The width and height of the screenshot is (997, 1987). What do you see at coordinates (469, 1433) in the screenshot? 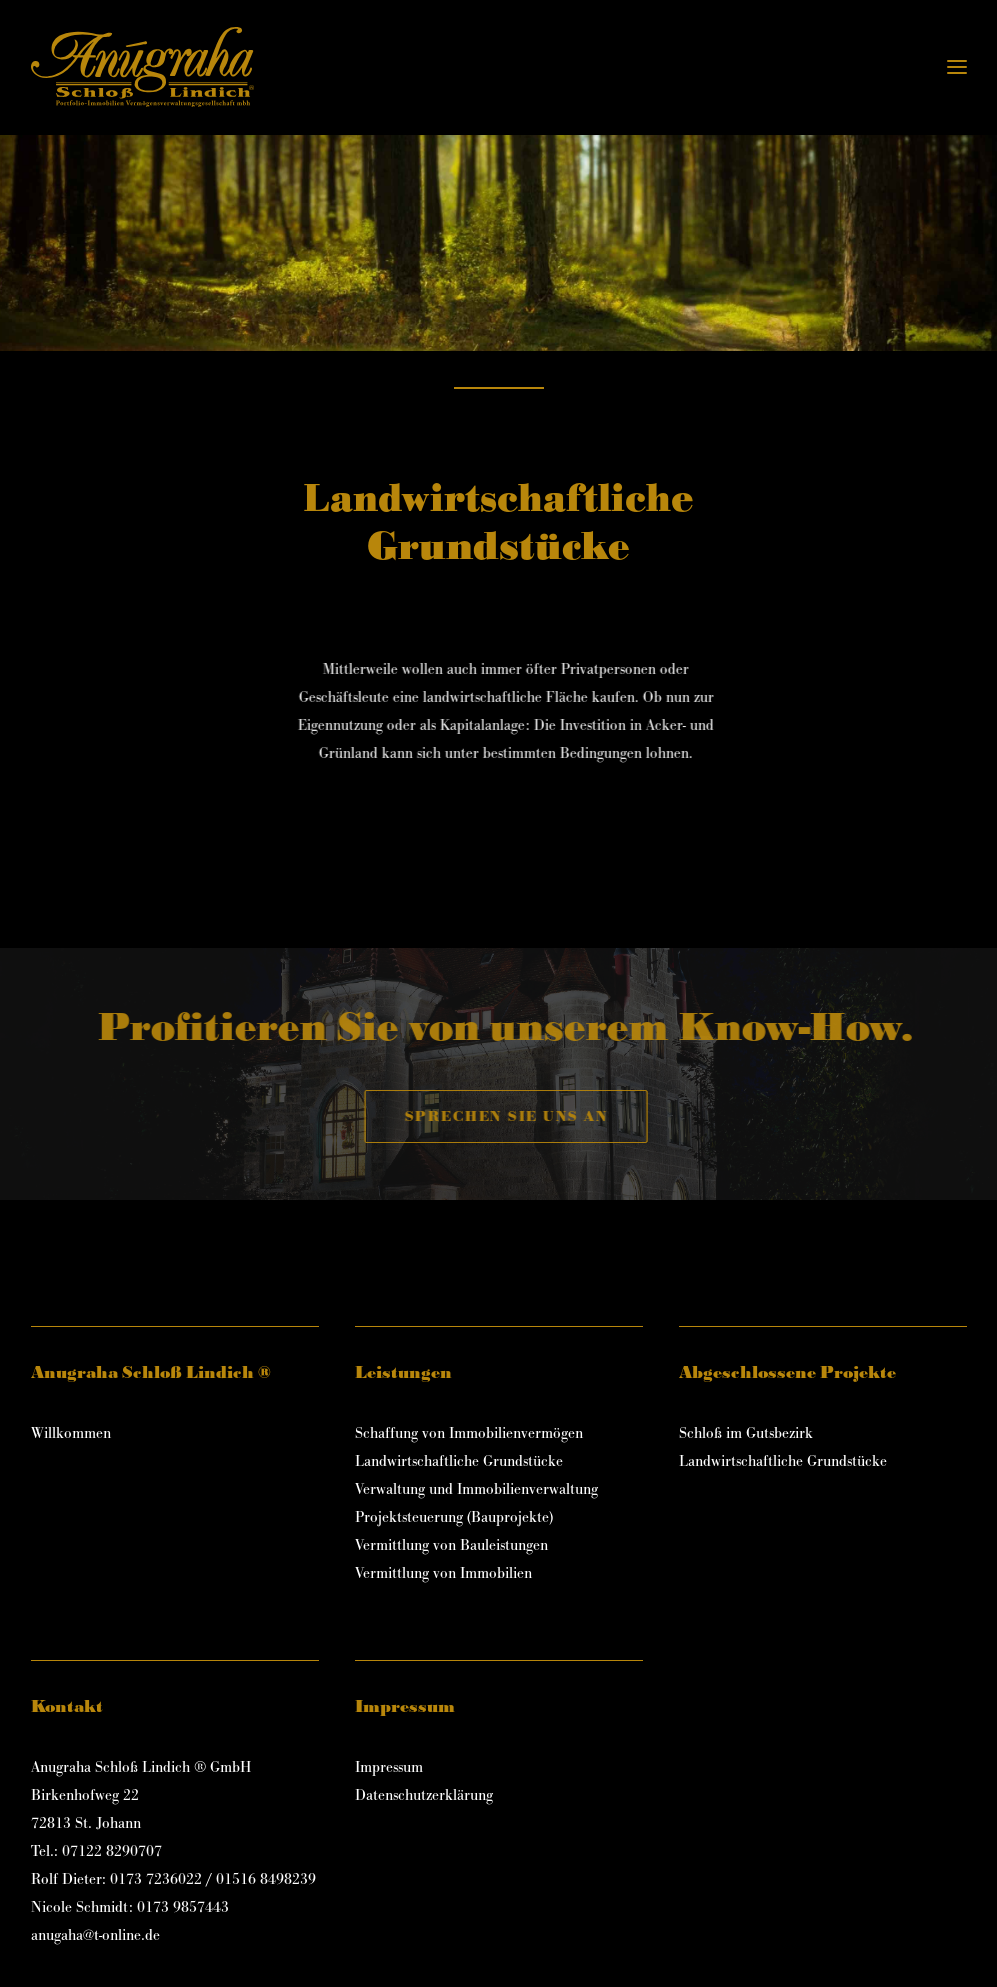
I see `Schaffung von Immobilienvermögen` at bounding box center [469, 1433].